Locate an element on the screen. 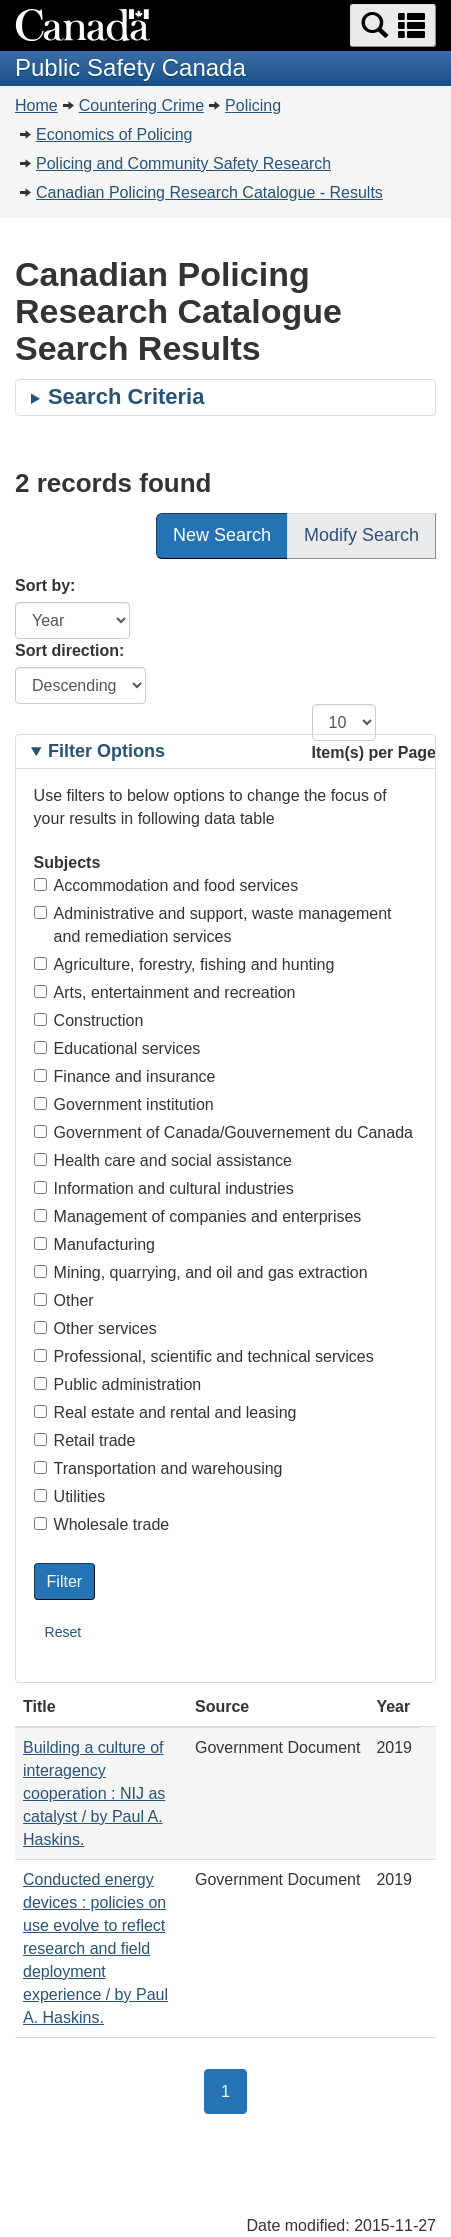 This screenshot has height=2237, width=451. Agriculture, forestry, fishing and hunting is located at coordinates (184, 964).